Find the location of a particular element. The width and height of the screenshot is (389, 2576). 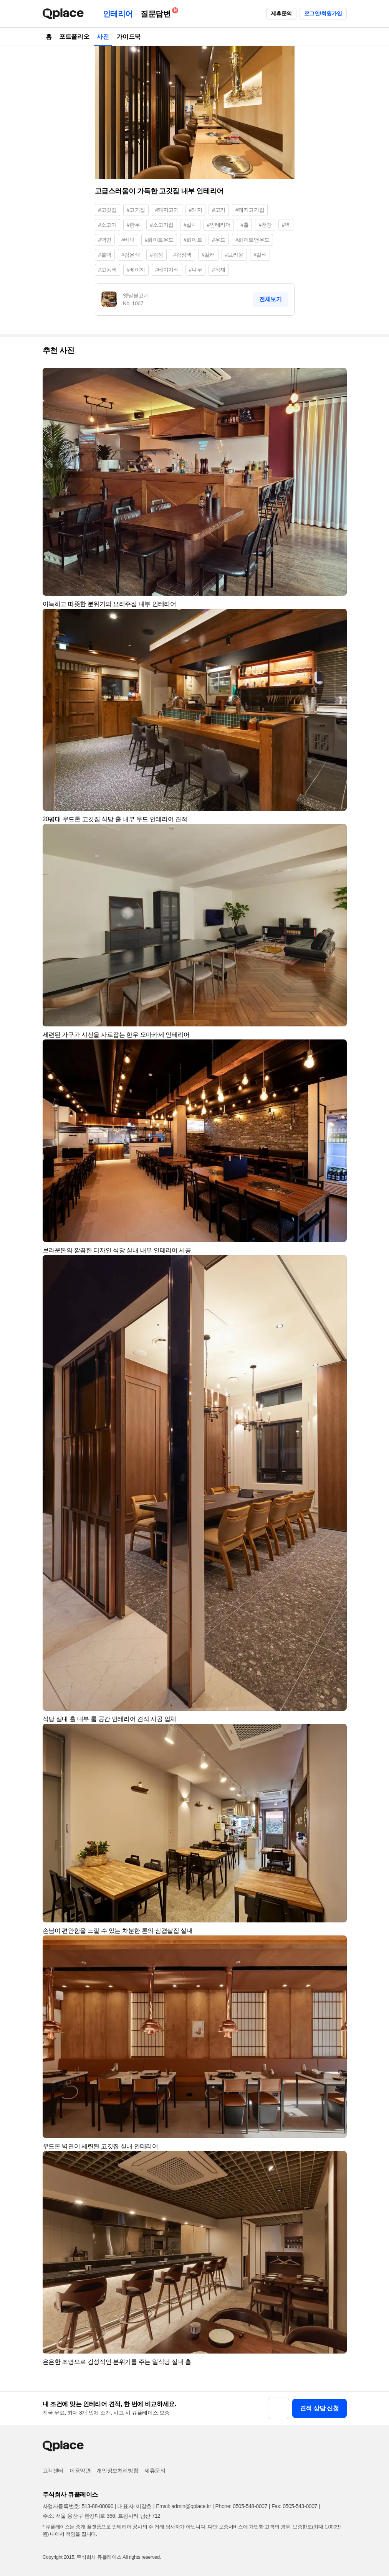

[button] is located at coordinates (337, 377).